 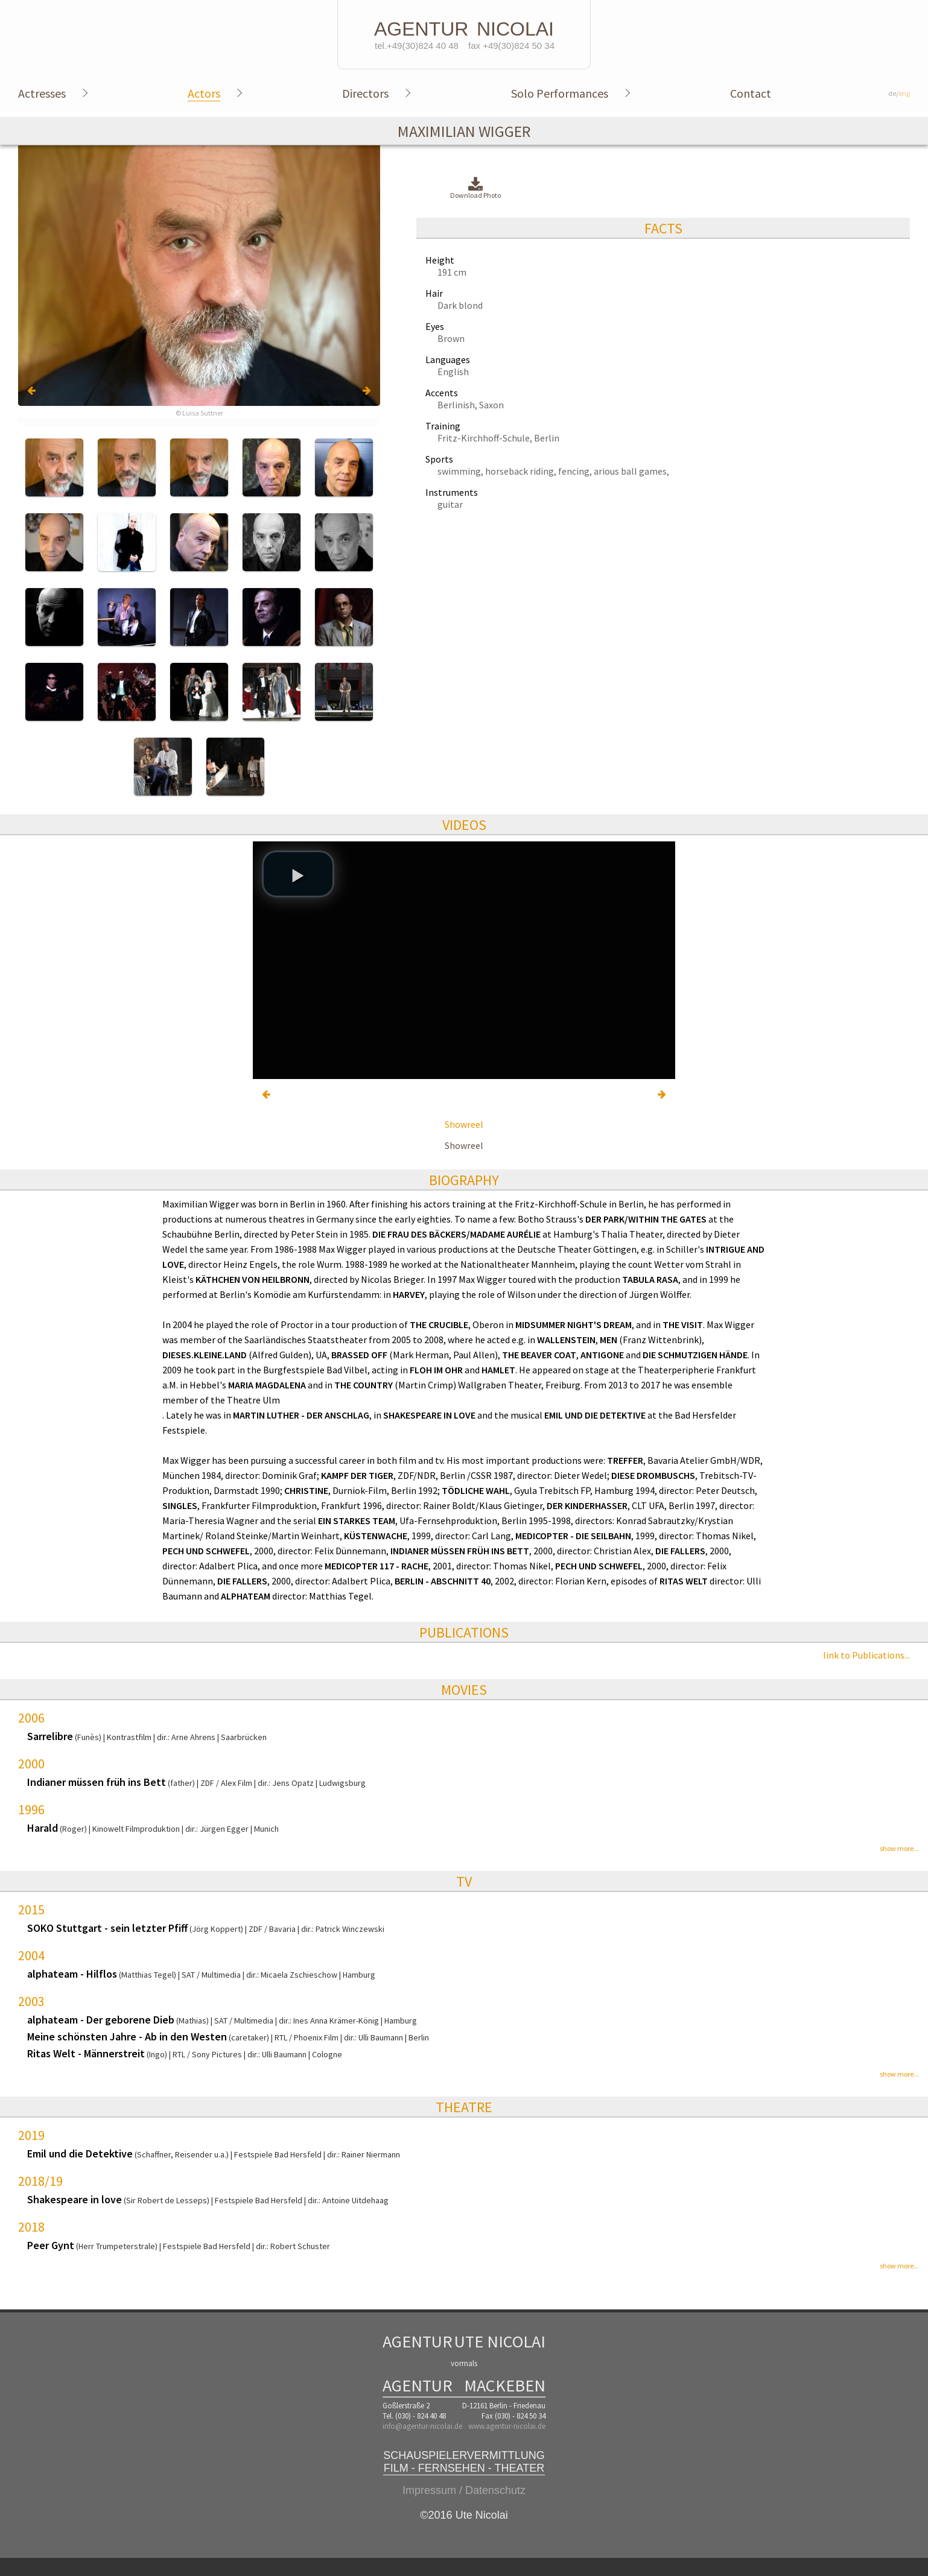 I want to click on link to Publications..., so click(x=866, y=1655).